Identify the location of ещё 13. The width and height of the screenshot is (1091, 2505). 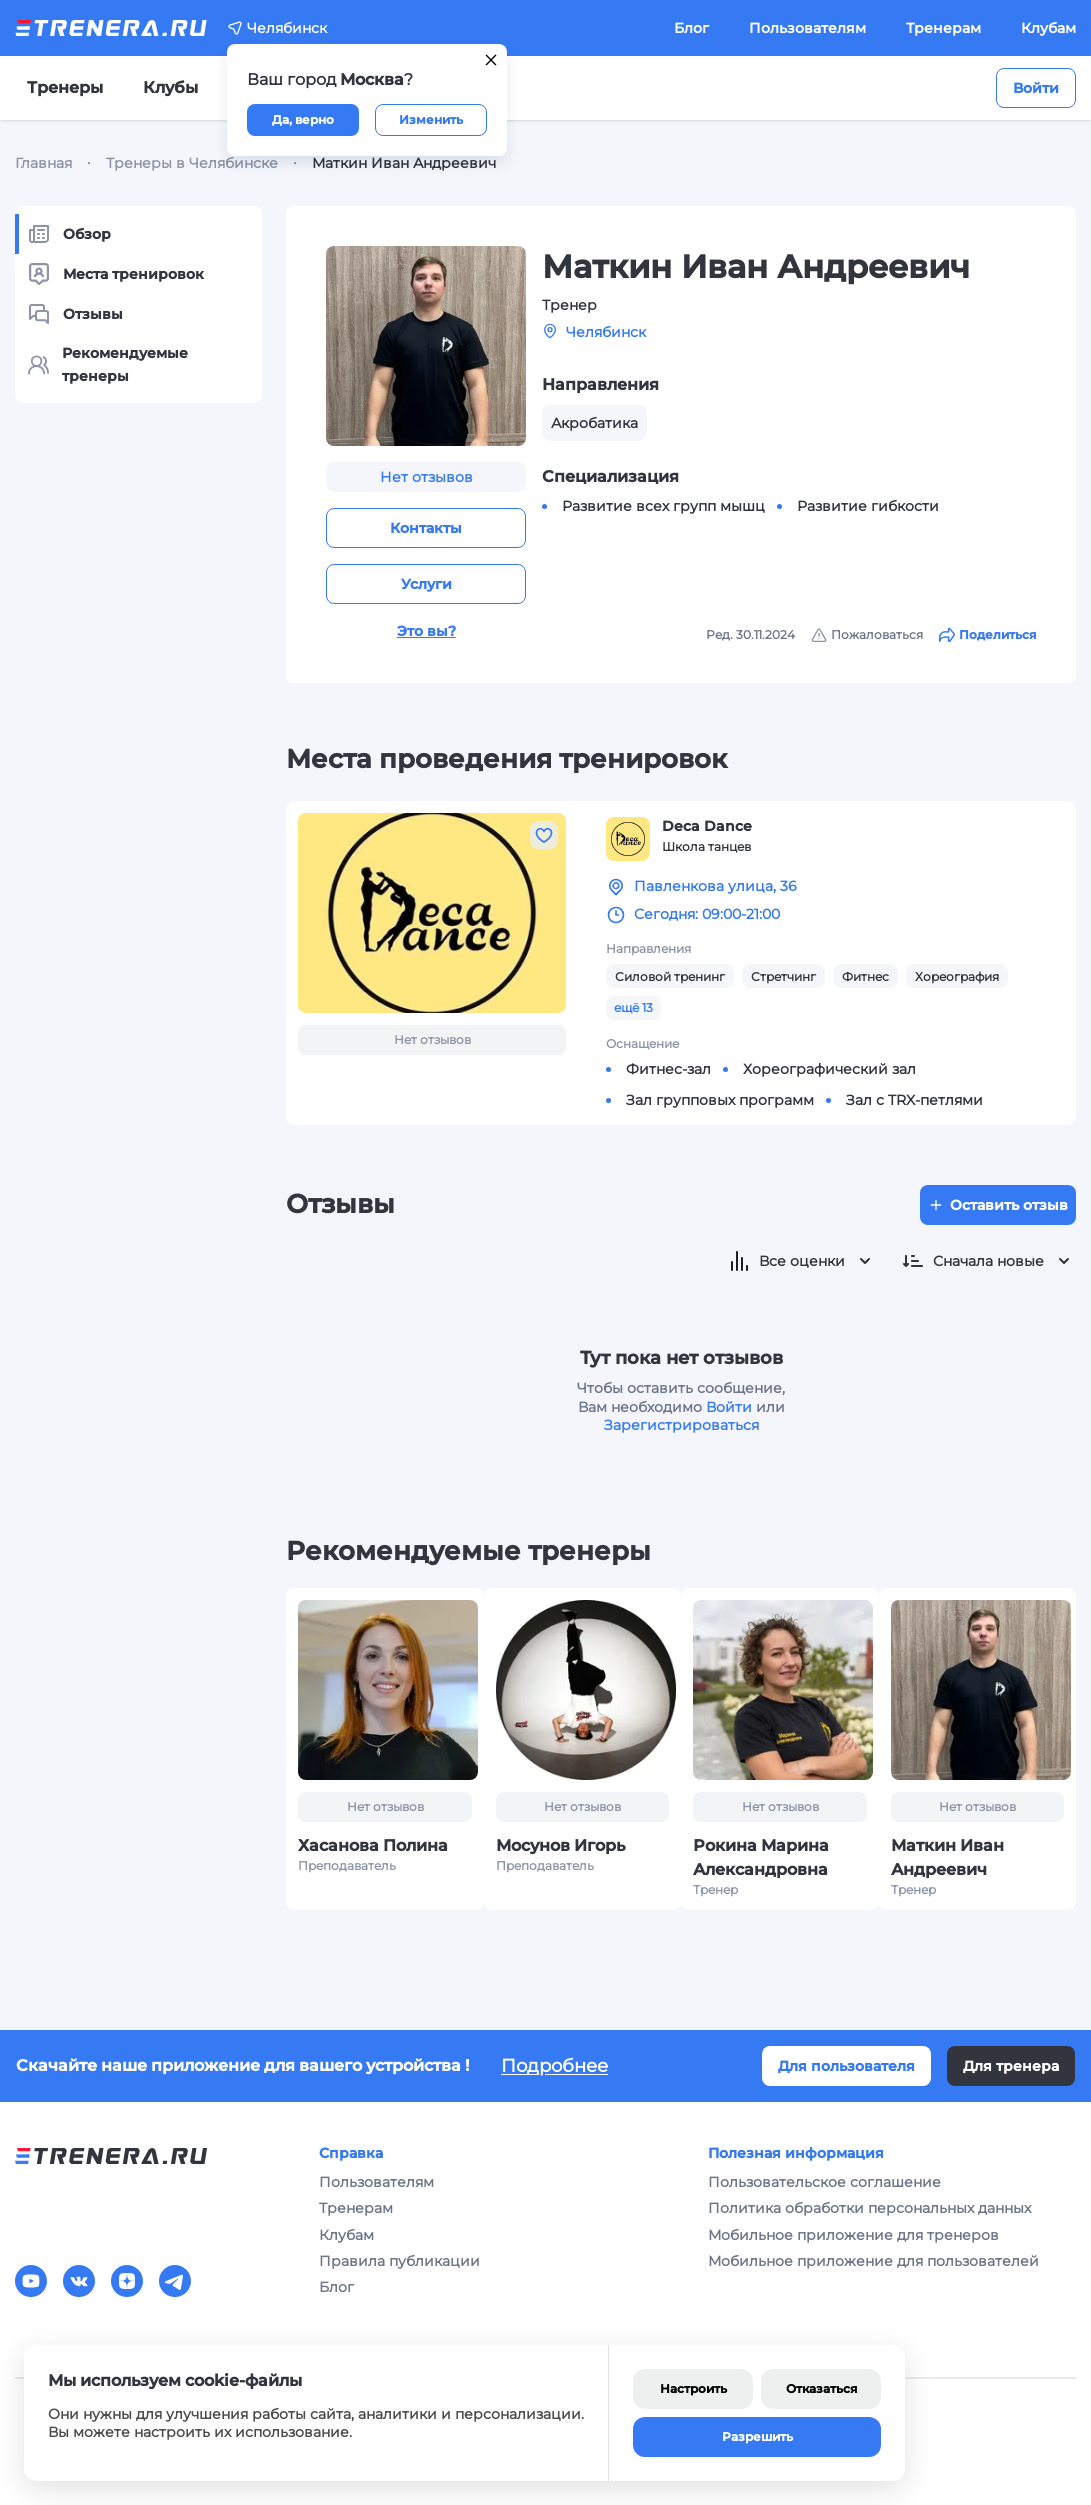
(633, 1007).